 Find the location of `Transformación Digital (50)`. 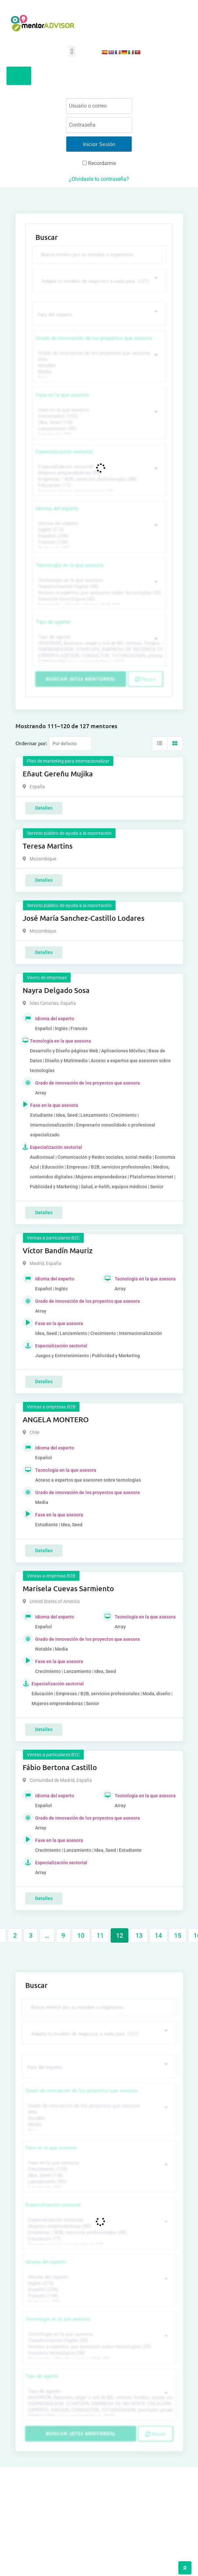

Transformación Digital (50) is located at coordinates (98, 586).